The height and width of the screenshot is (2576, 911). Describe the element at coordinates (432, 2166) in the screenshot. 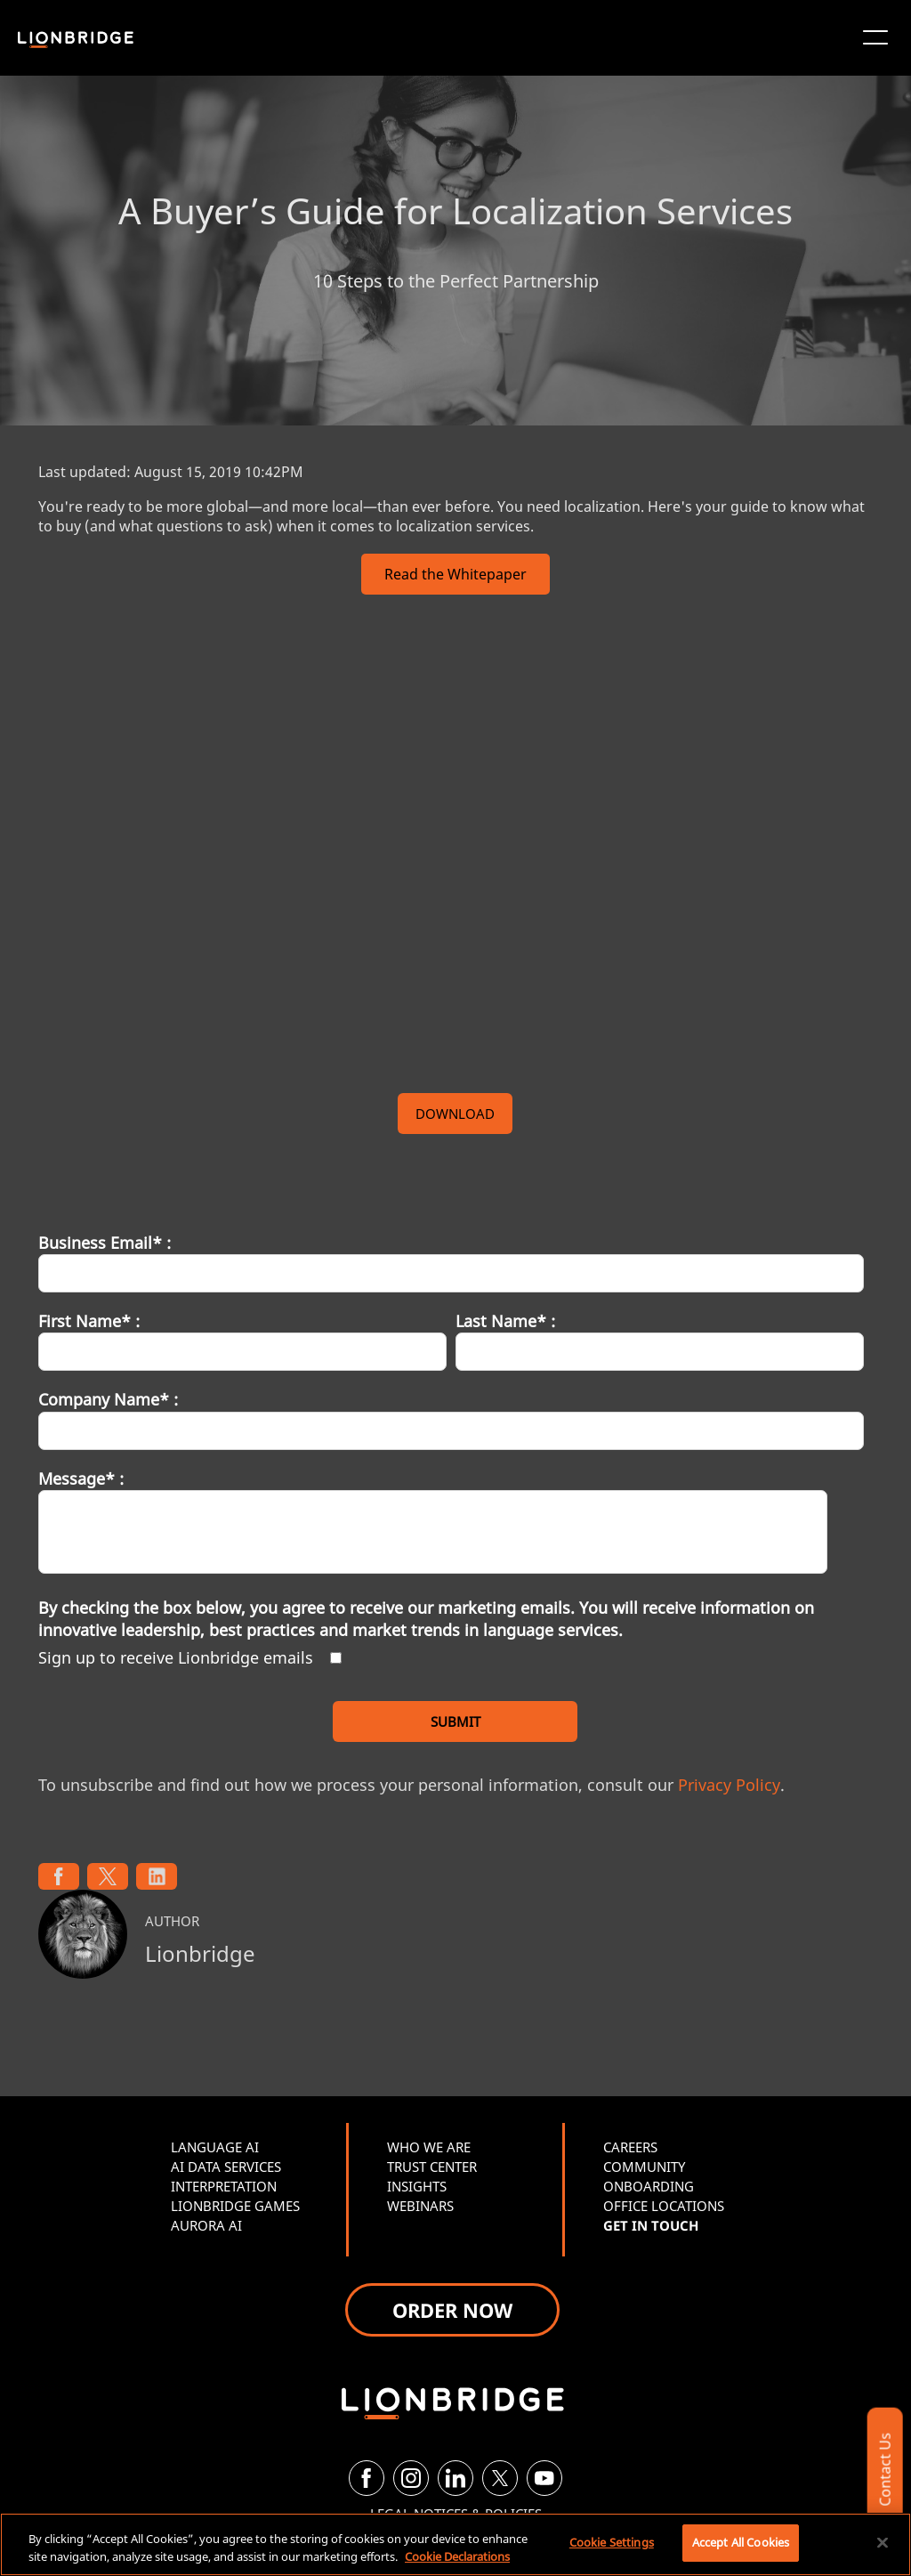

I see `TRUST CENTER` at that location.